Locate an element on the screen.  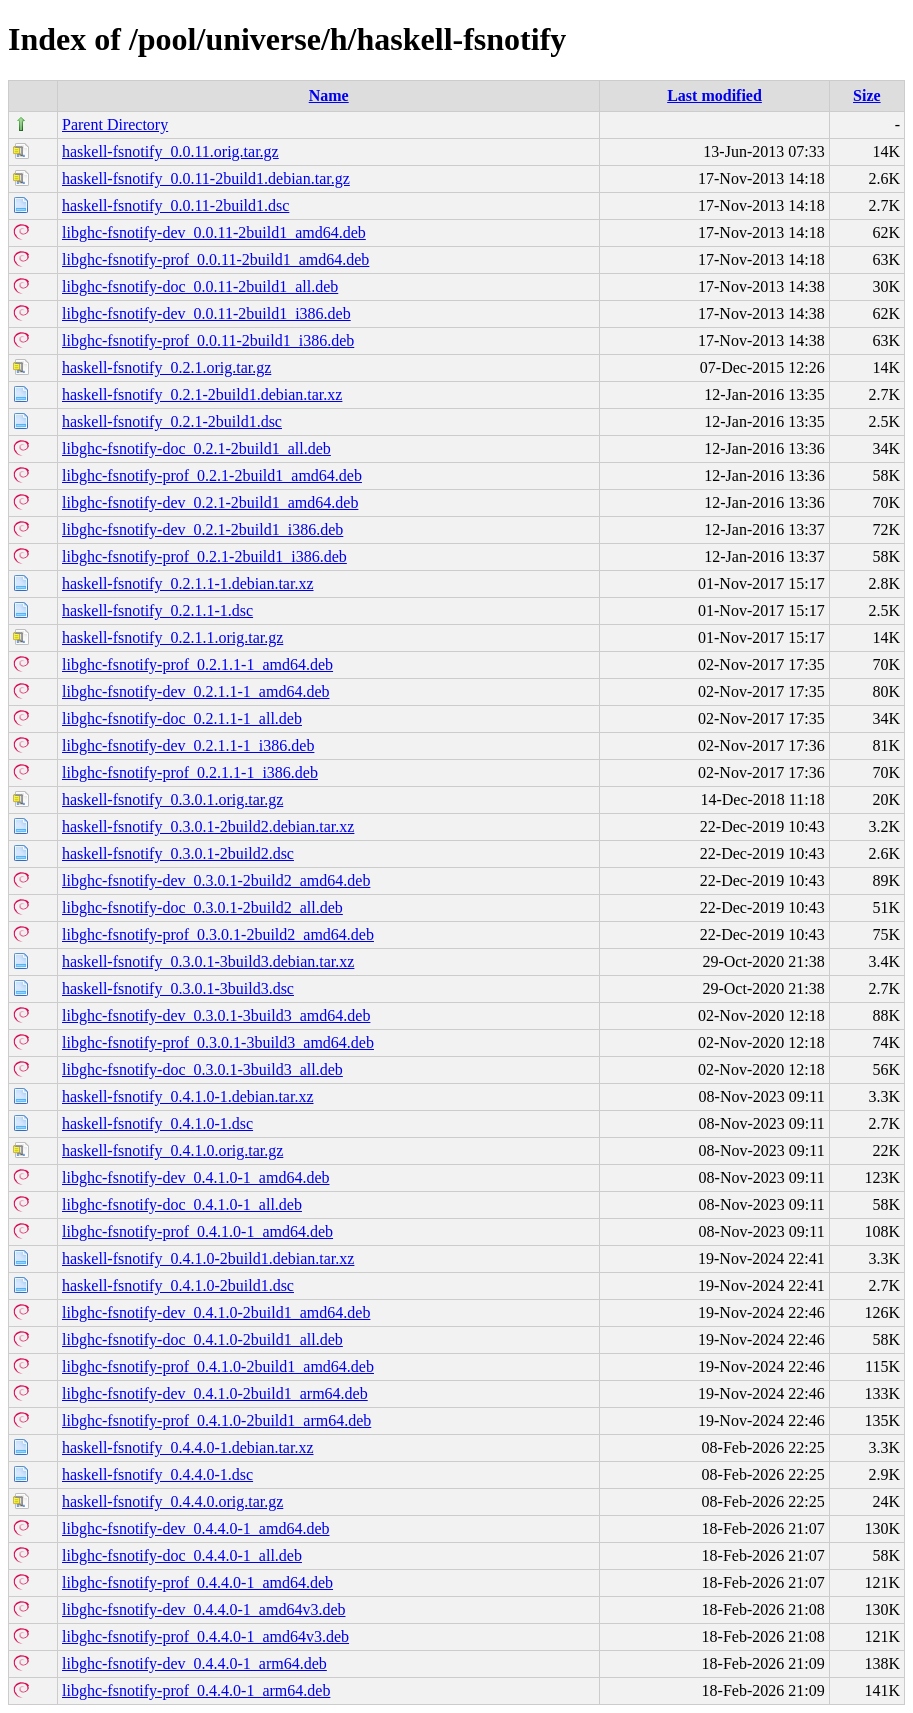
haskell-fsnotify_0.4.4.0-1.dsc is located at coordinates (157, 1474).